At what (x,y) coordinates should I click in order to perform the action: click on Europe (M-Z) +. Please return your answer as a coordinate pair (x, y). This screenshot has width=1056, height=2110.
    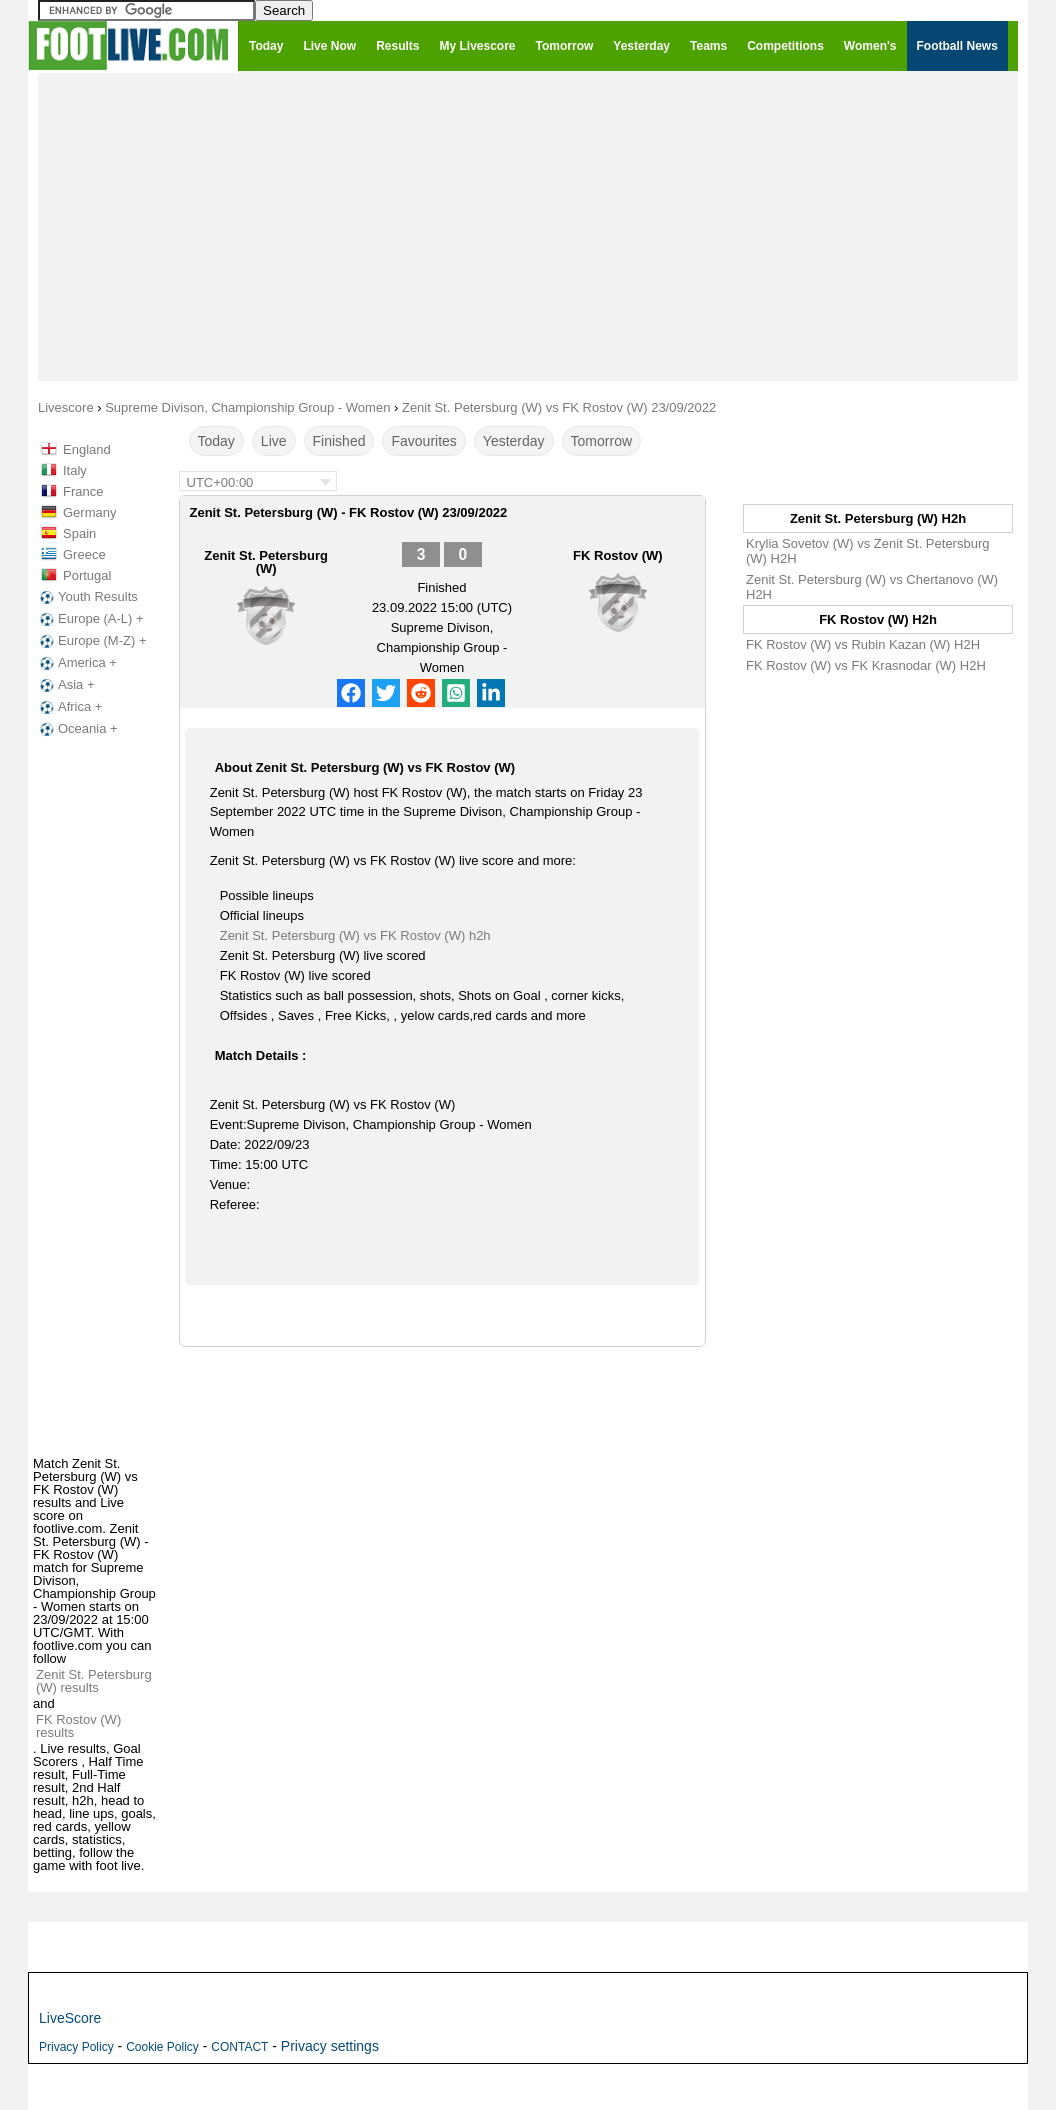
    Looking at the image, I should click on (91, 641).